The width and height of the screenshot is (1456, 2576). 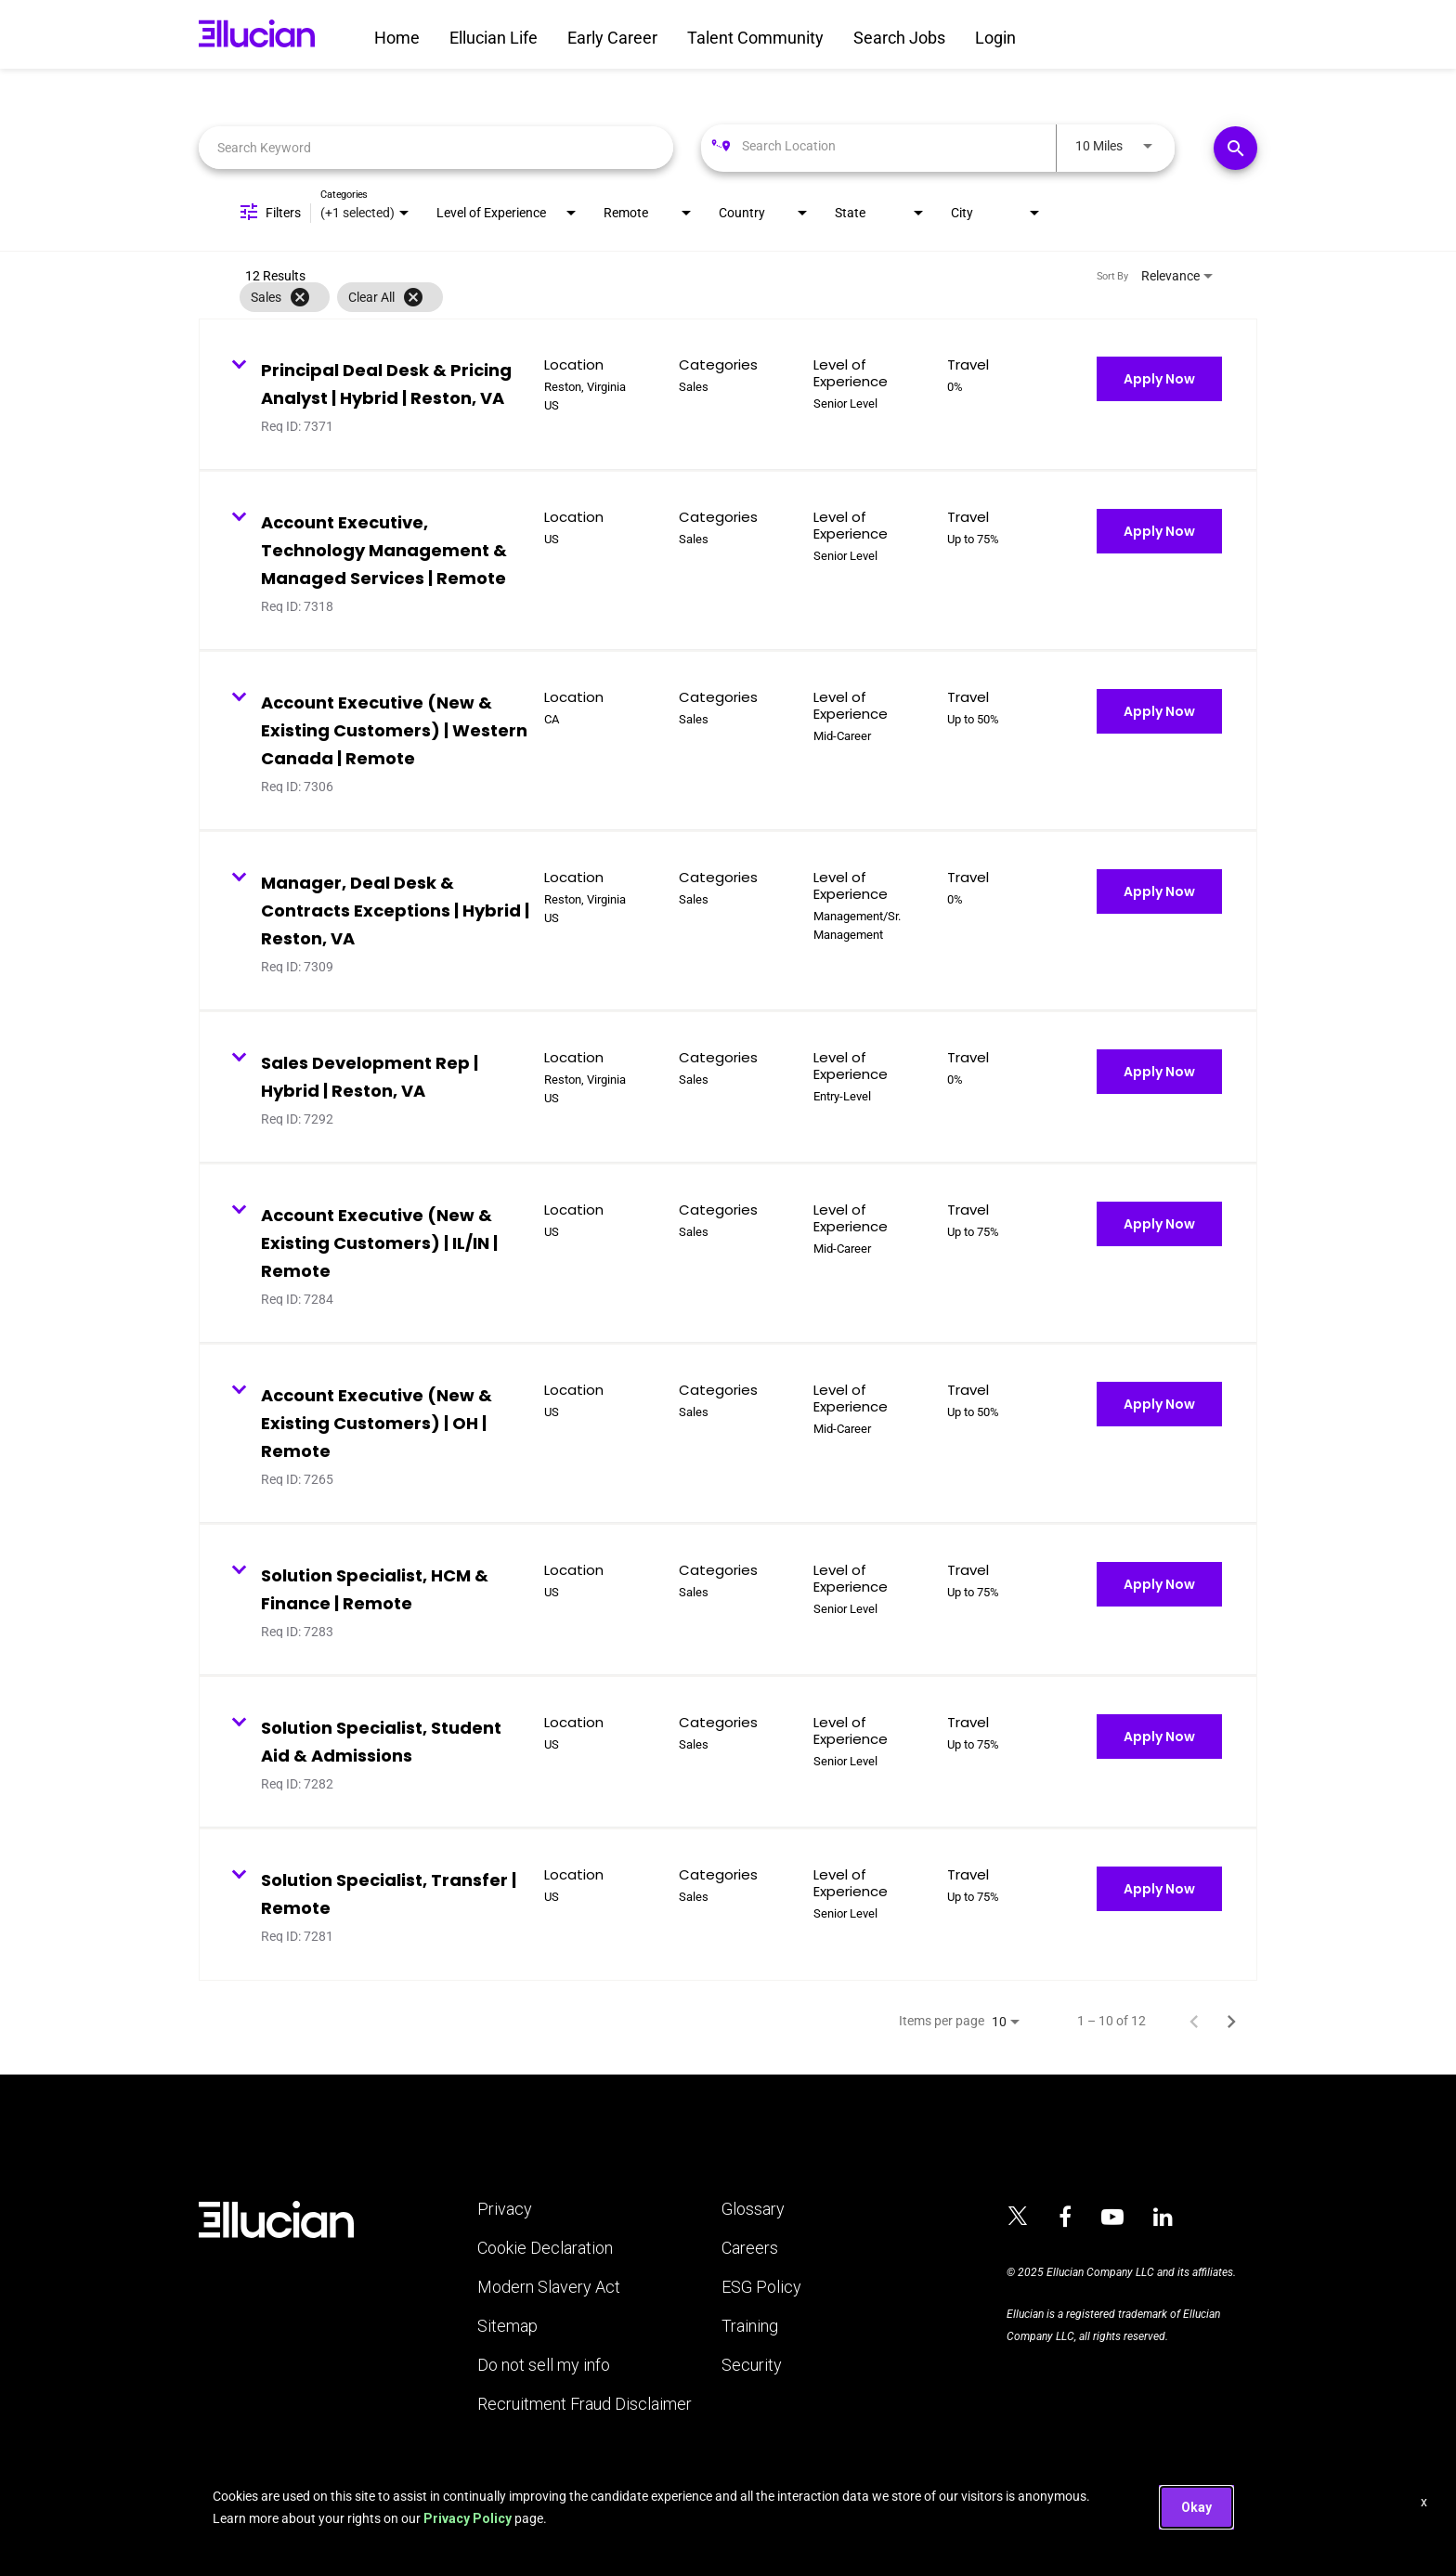 What do you see at coordinates (1159, 1584) in the screenshot?
I see `[Apply Now : Solution Specialist, HCM & Finance | Remote]` at bounding box center [1159, 1584].